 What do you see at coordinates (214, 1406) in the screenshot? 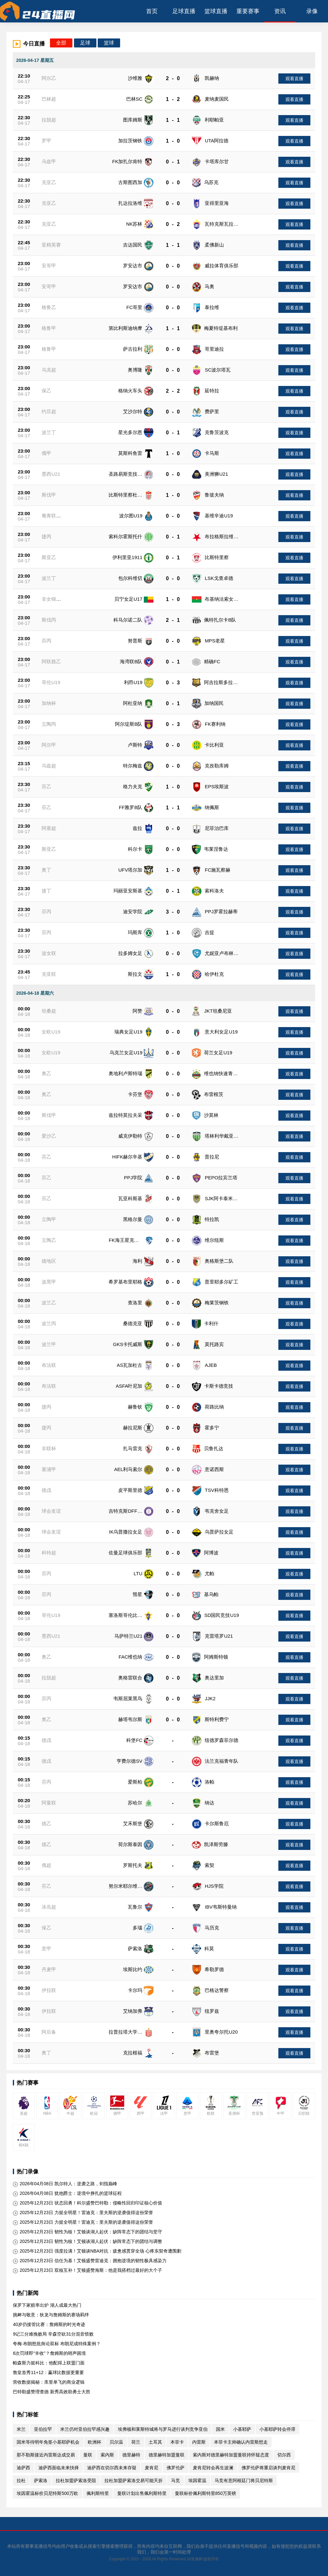
I see `荷路比纳` at bounding box center [214, 1406].